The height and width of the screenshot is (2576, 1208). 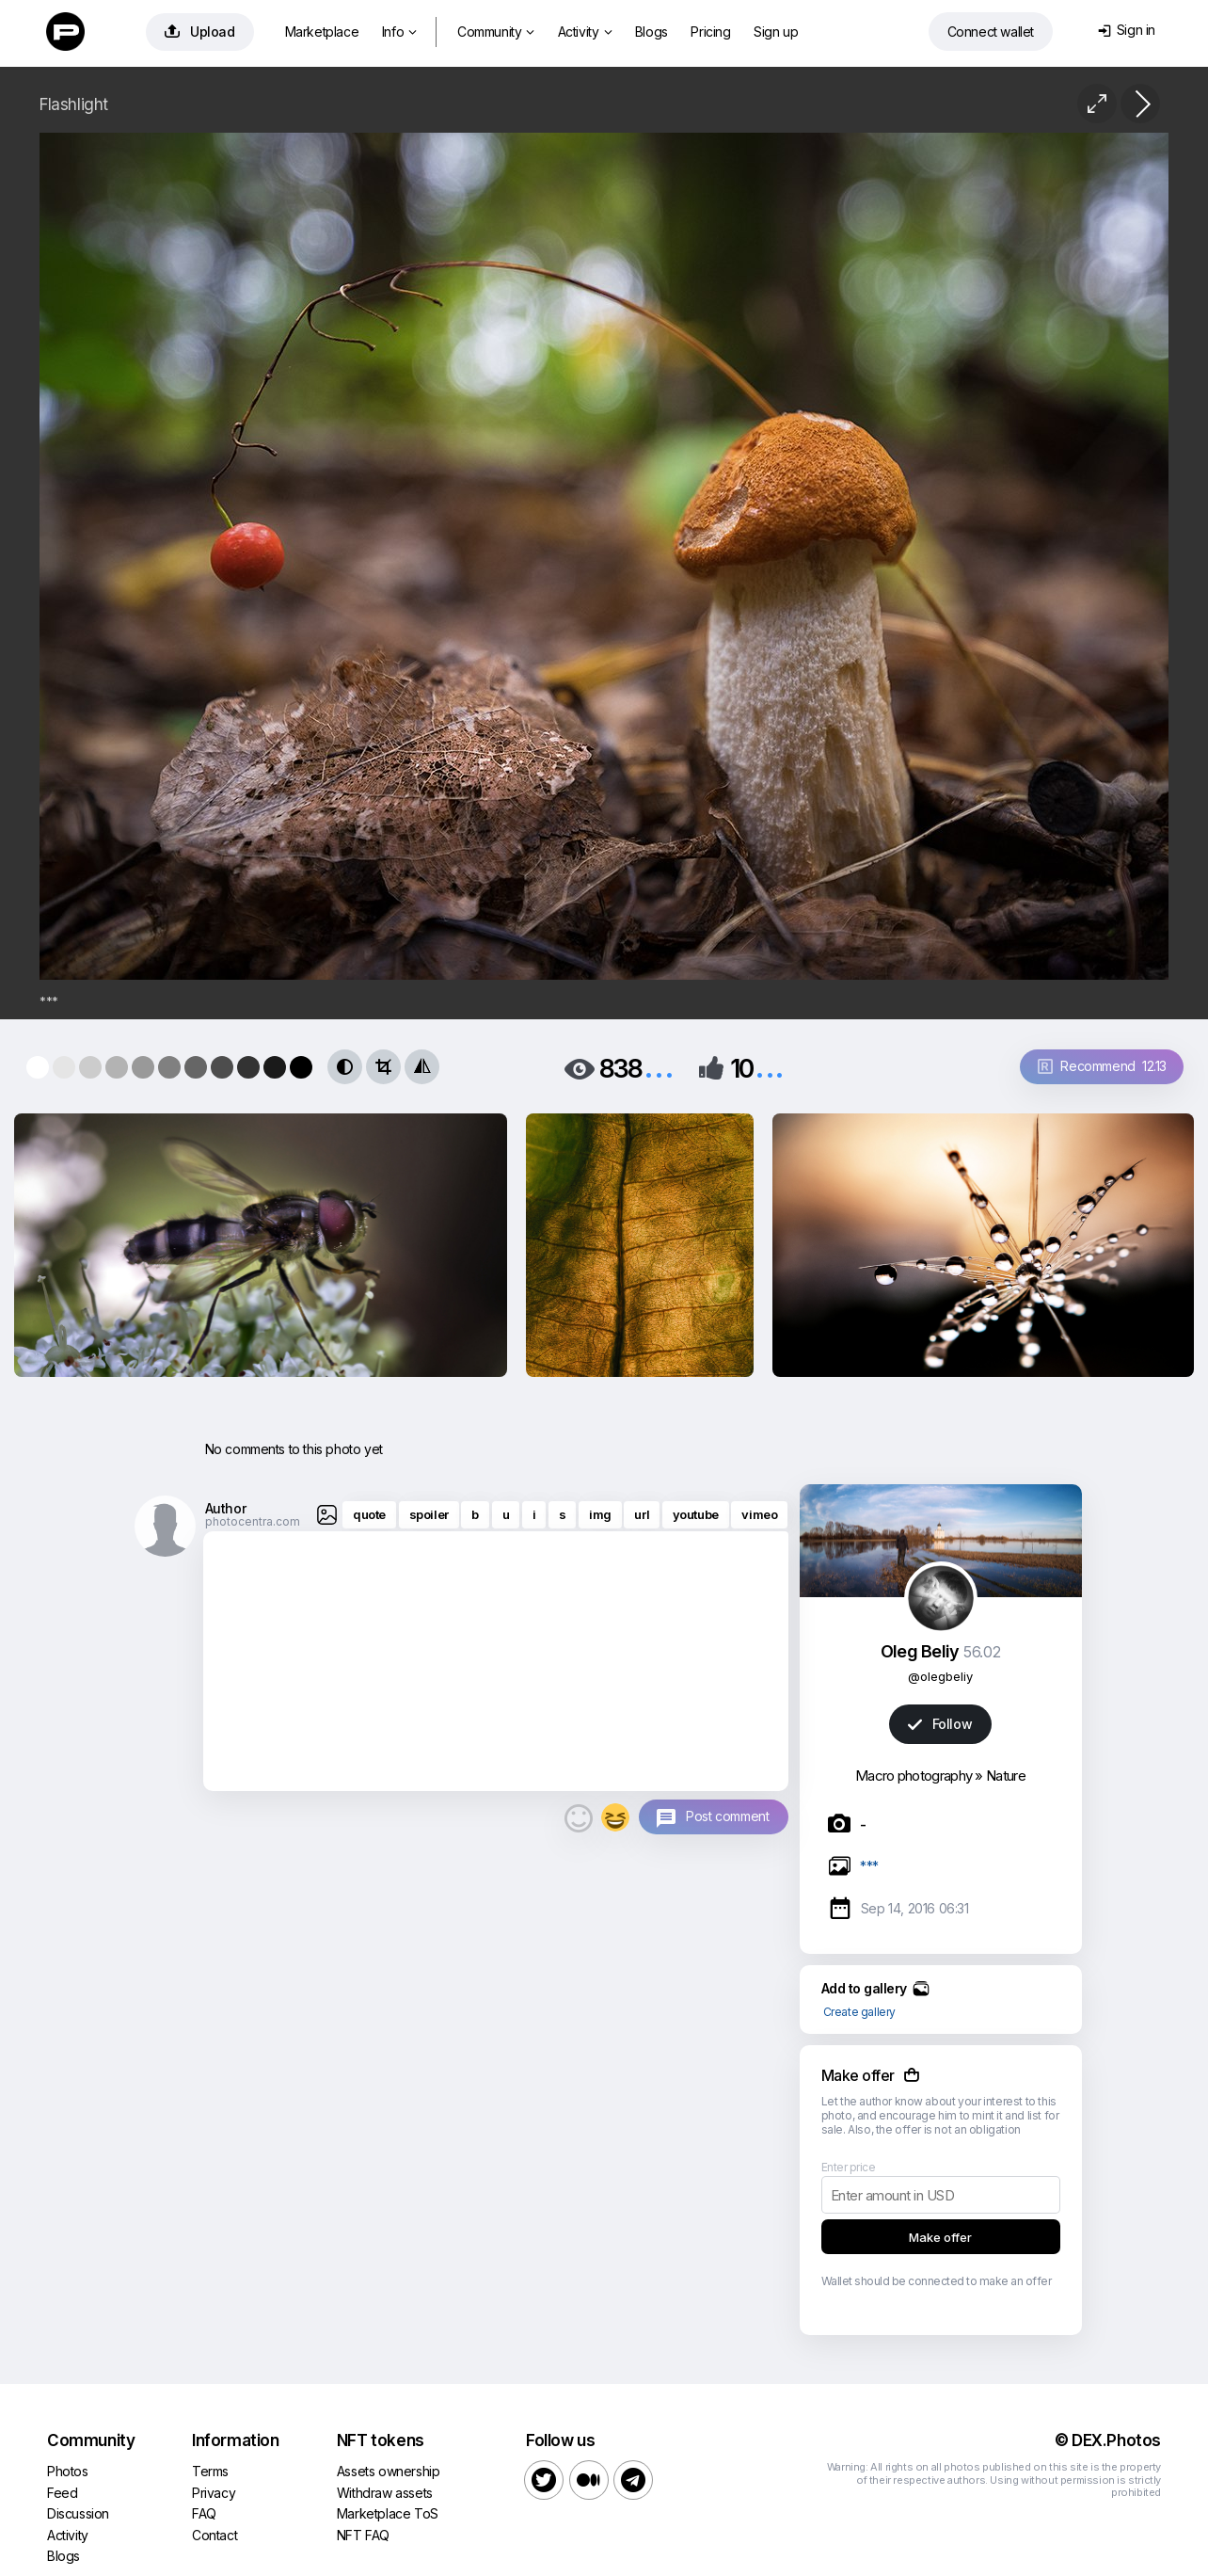 I want to click on Withdraw assets, so click(x=385, y=2493).